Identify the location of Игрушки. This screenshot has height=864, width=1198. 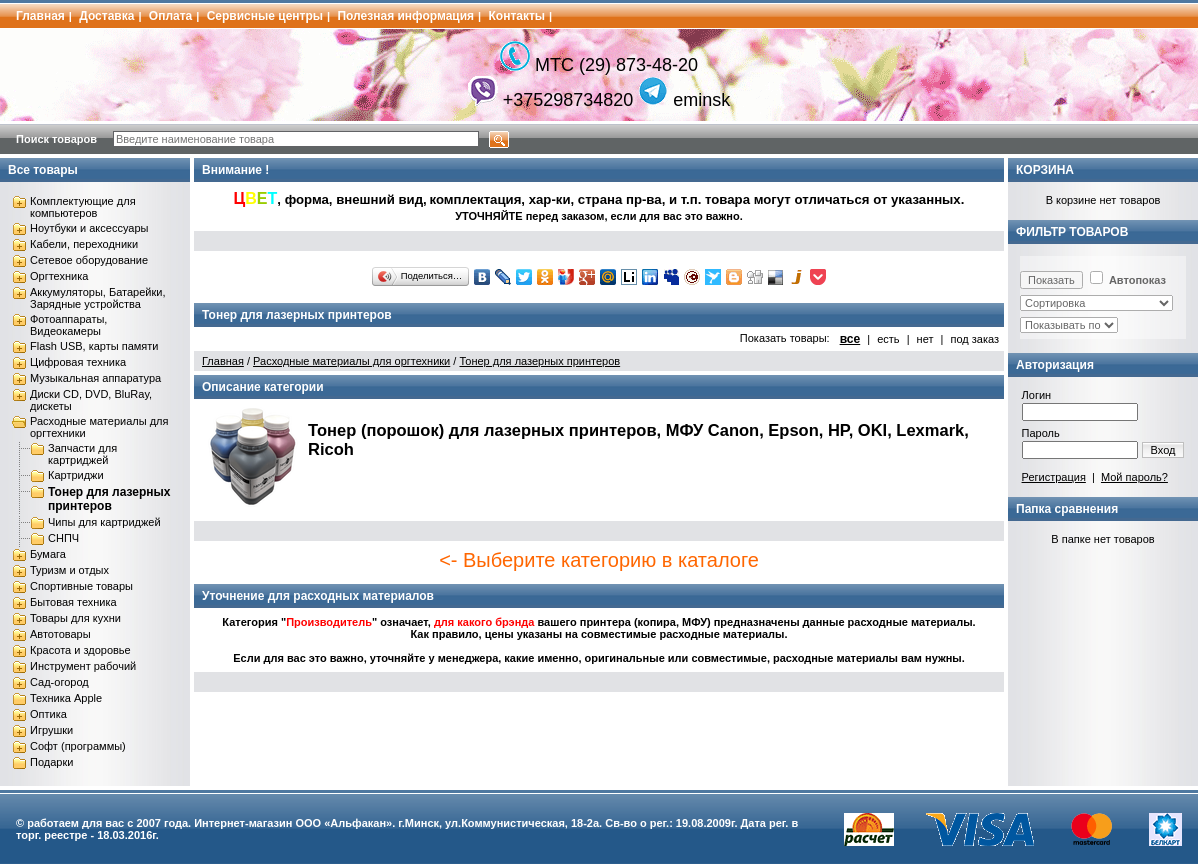
(51, 730).